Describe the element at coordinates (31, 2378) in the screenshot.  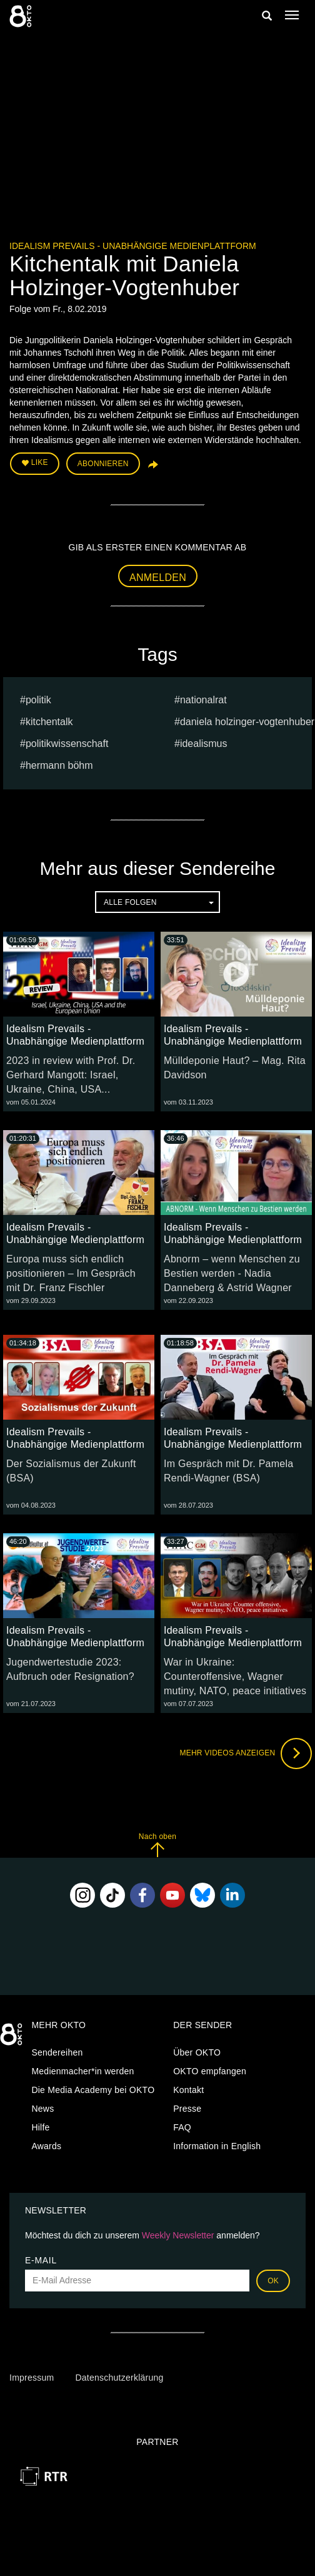
I see `Impressum` at that location.